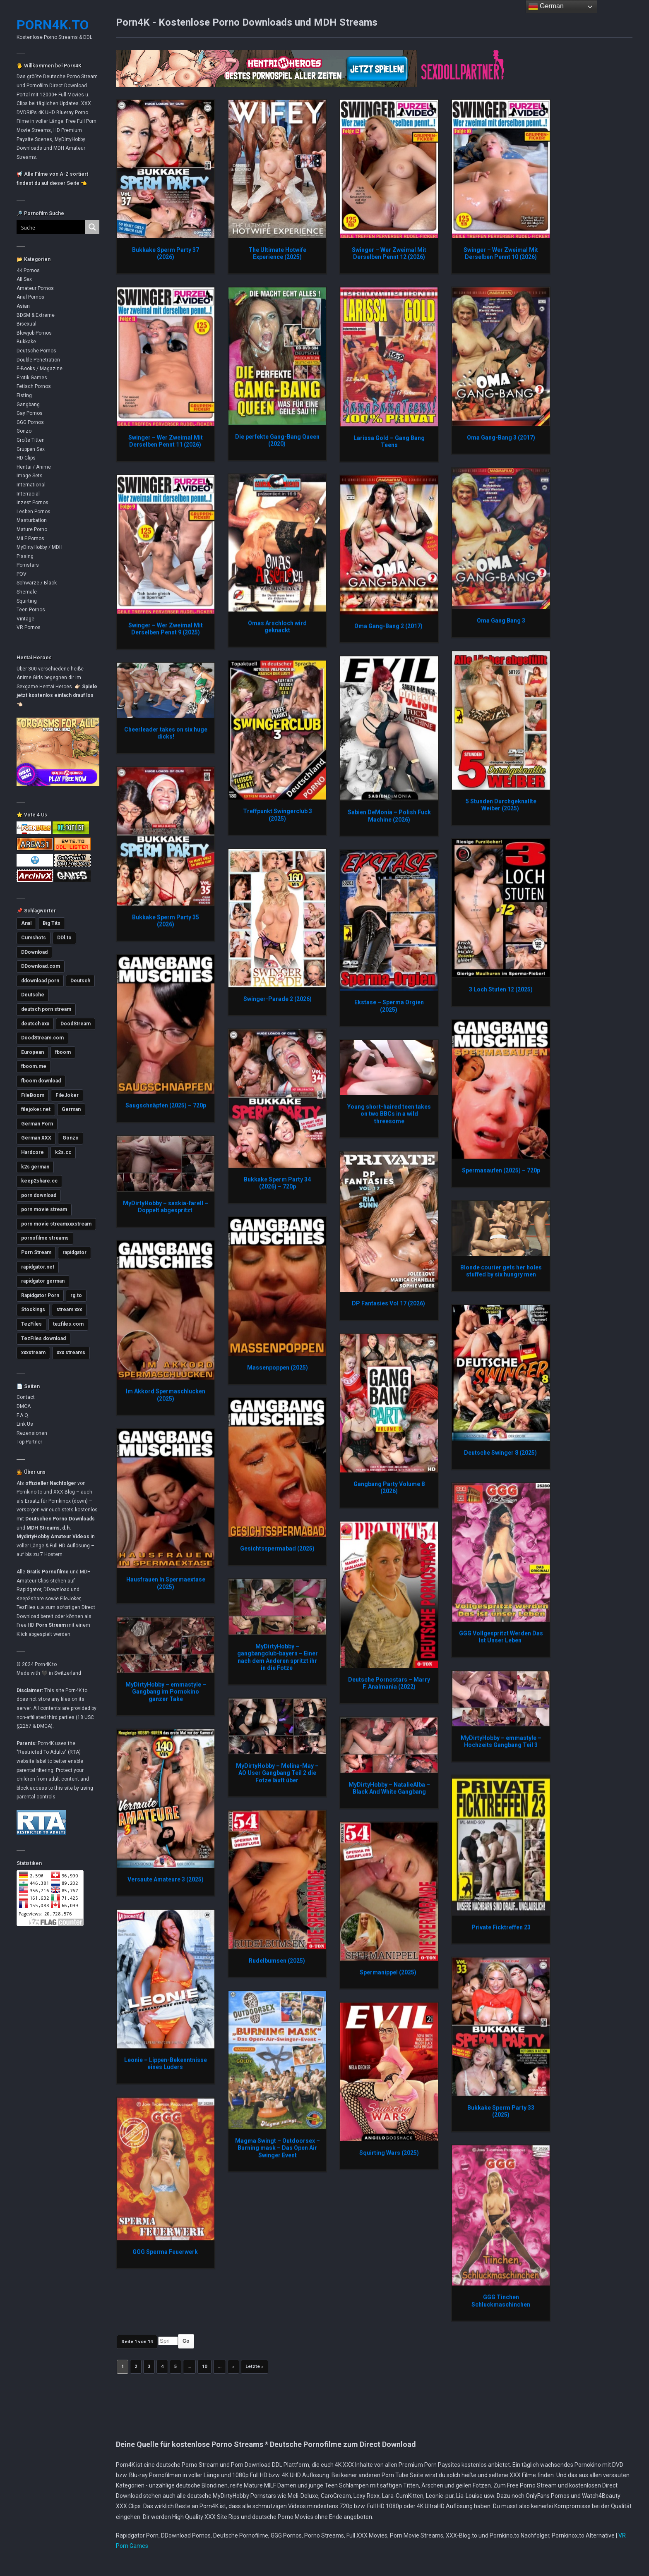 The height and width of the screenshot is (2576, 649). Describe the element at coordinates (26, 324) in the screenshot. I see `Bisexual` at that location.